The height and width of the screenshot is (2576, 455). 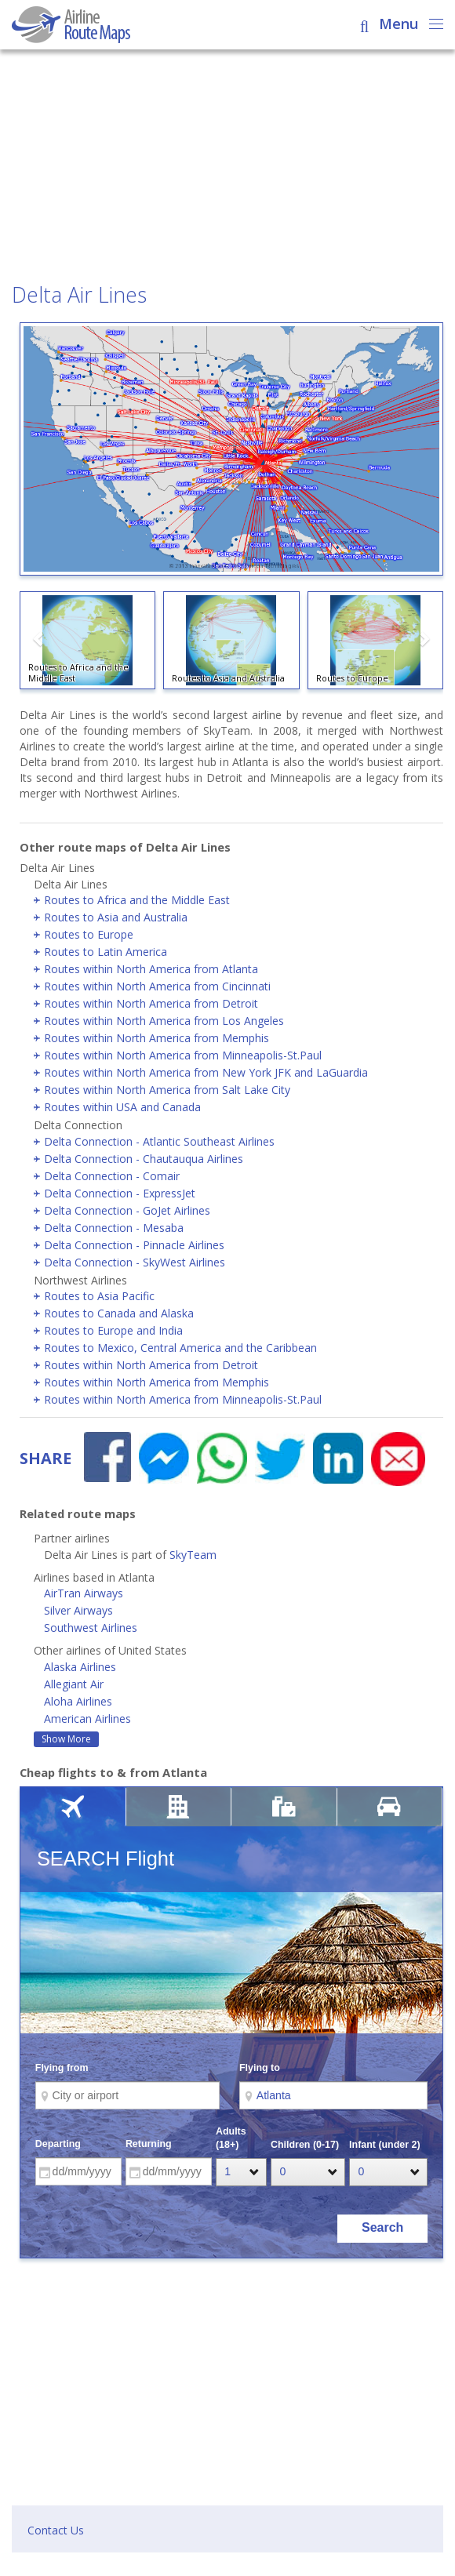 I want to click on Silver Airways, so click(x=78, y=1610).